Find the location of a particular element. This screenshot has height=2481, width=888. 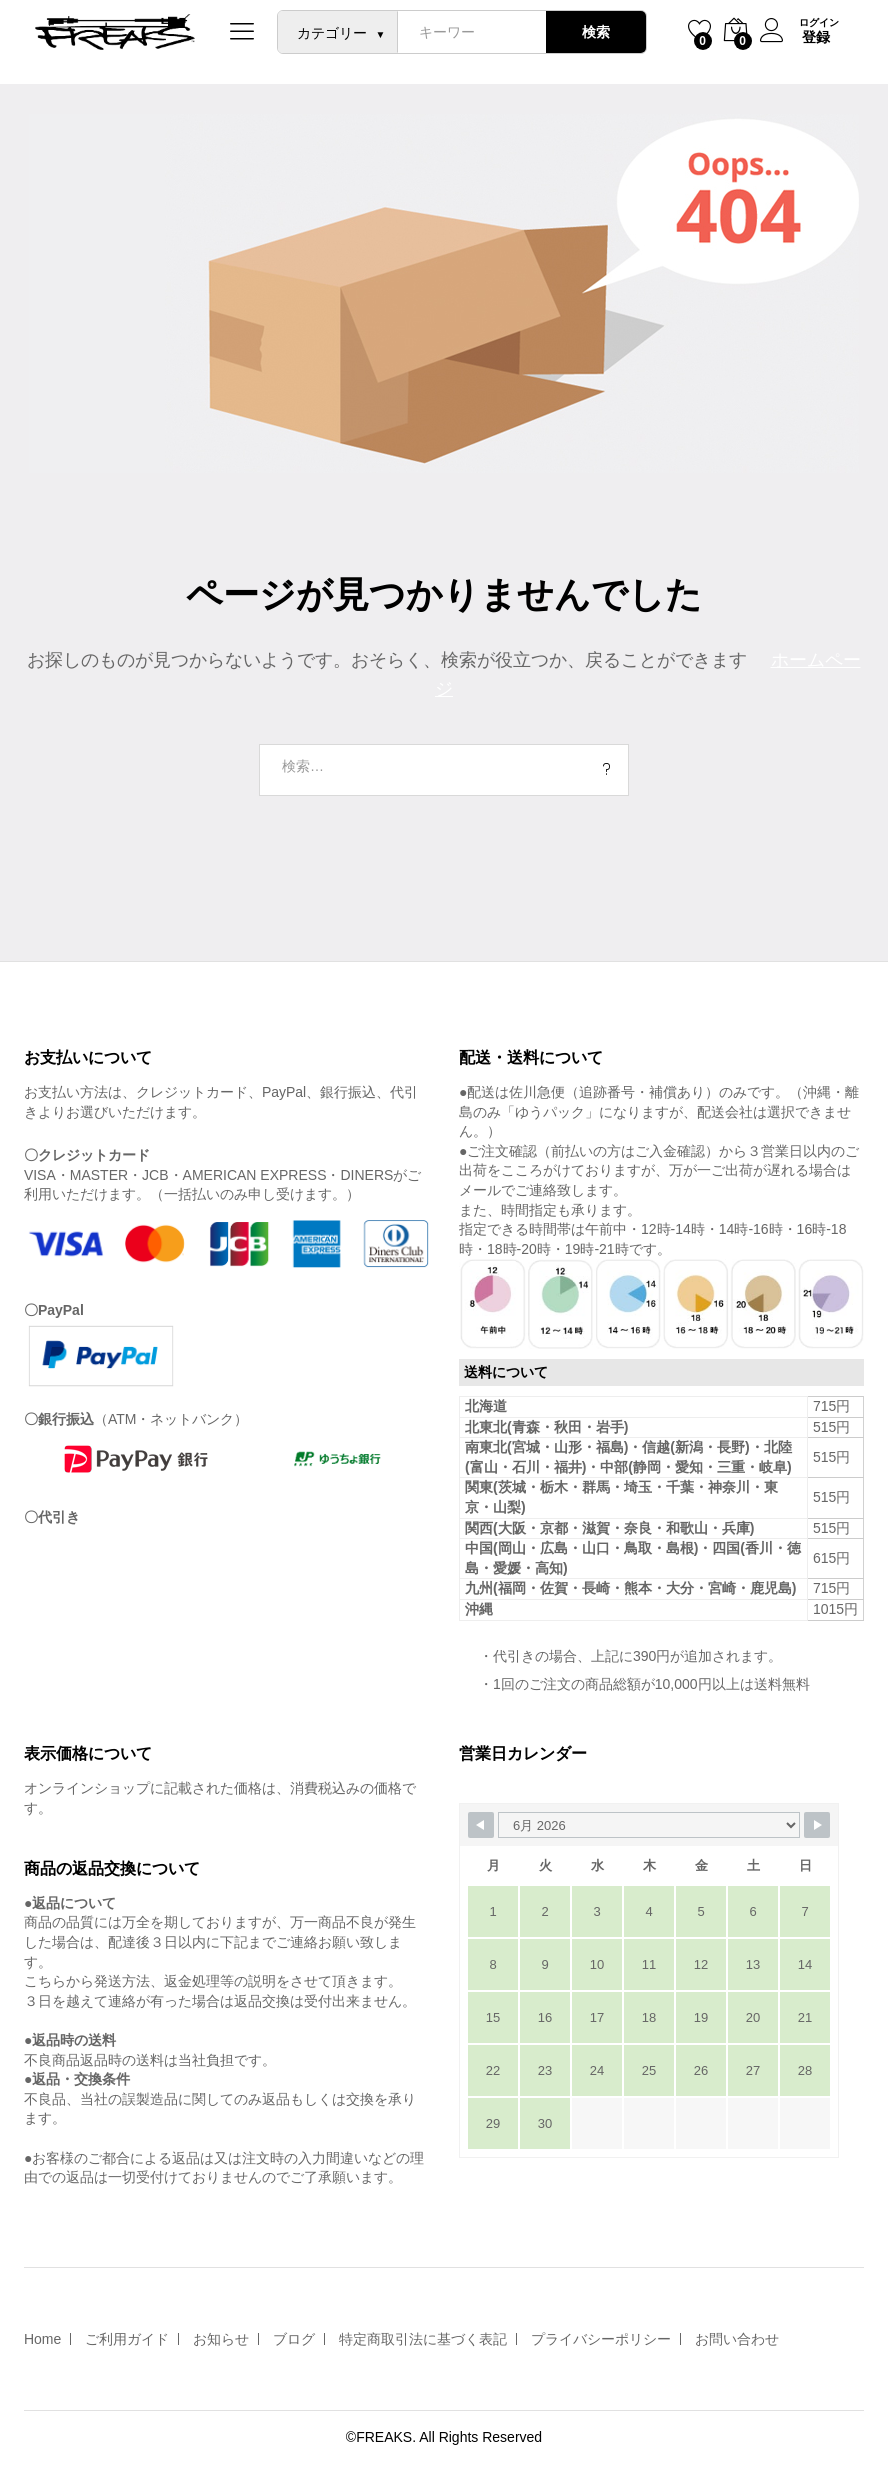

特定商取引法に基づく表記 is located at coordinates (423, 2339).